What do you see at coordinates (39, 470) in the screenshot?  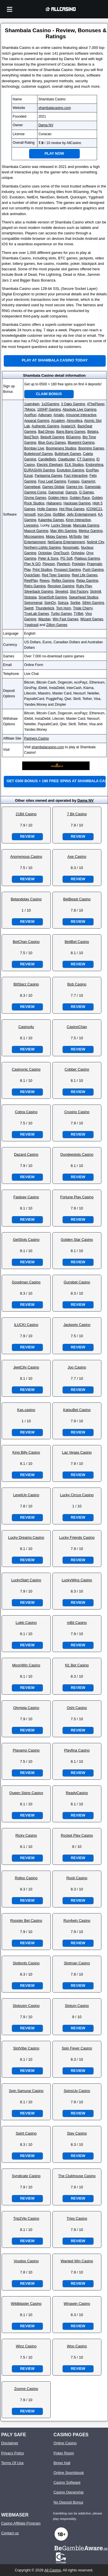 I see `EURASIAN Gaming` at bounding box center [39, 470].